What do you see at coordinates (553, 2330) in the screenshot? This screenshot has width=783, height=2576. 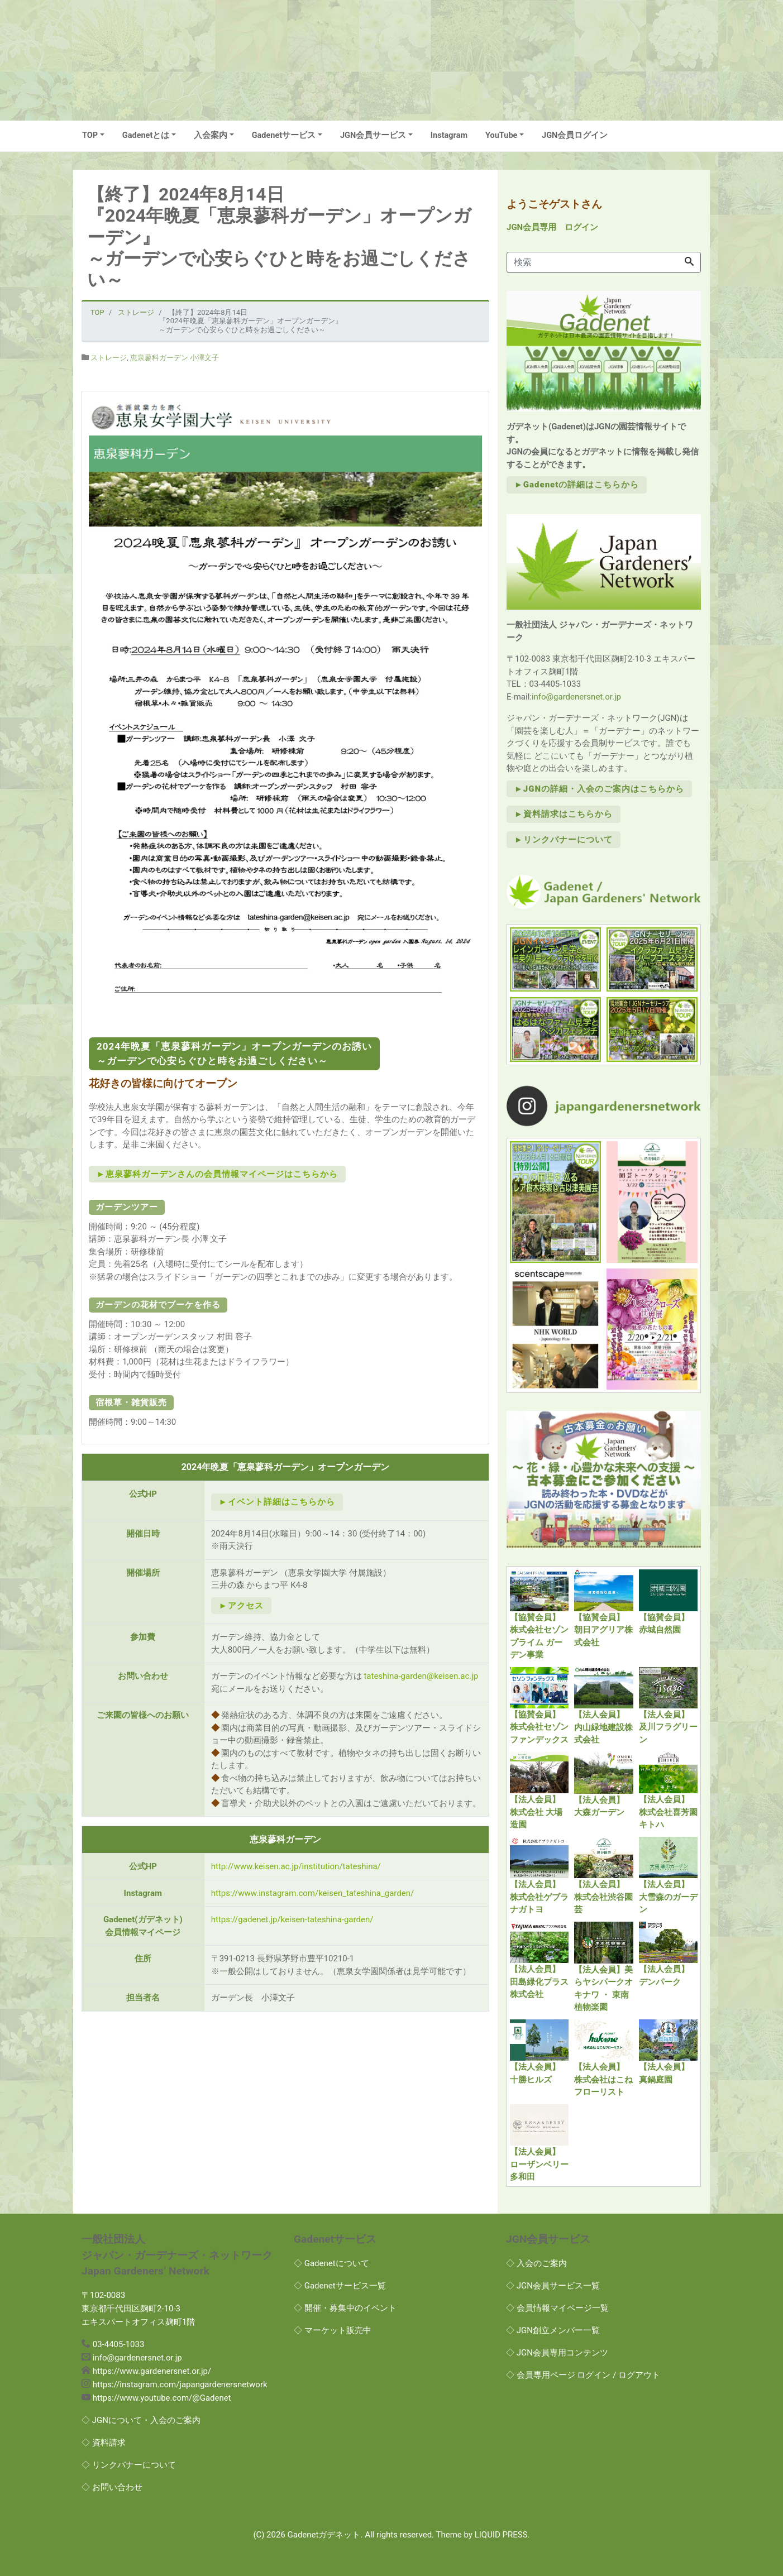 I see `◇ JGN創立メンバー一覧` at bounding box center [553, 2330].